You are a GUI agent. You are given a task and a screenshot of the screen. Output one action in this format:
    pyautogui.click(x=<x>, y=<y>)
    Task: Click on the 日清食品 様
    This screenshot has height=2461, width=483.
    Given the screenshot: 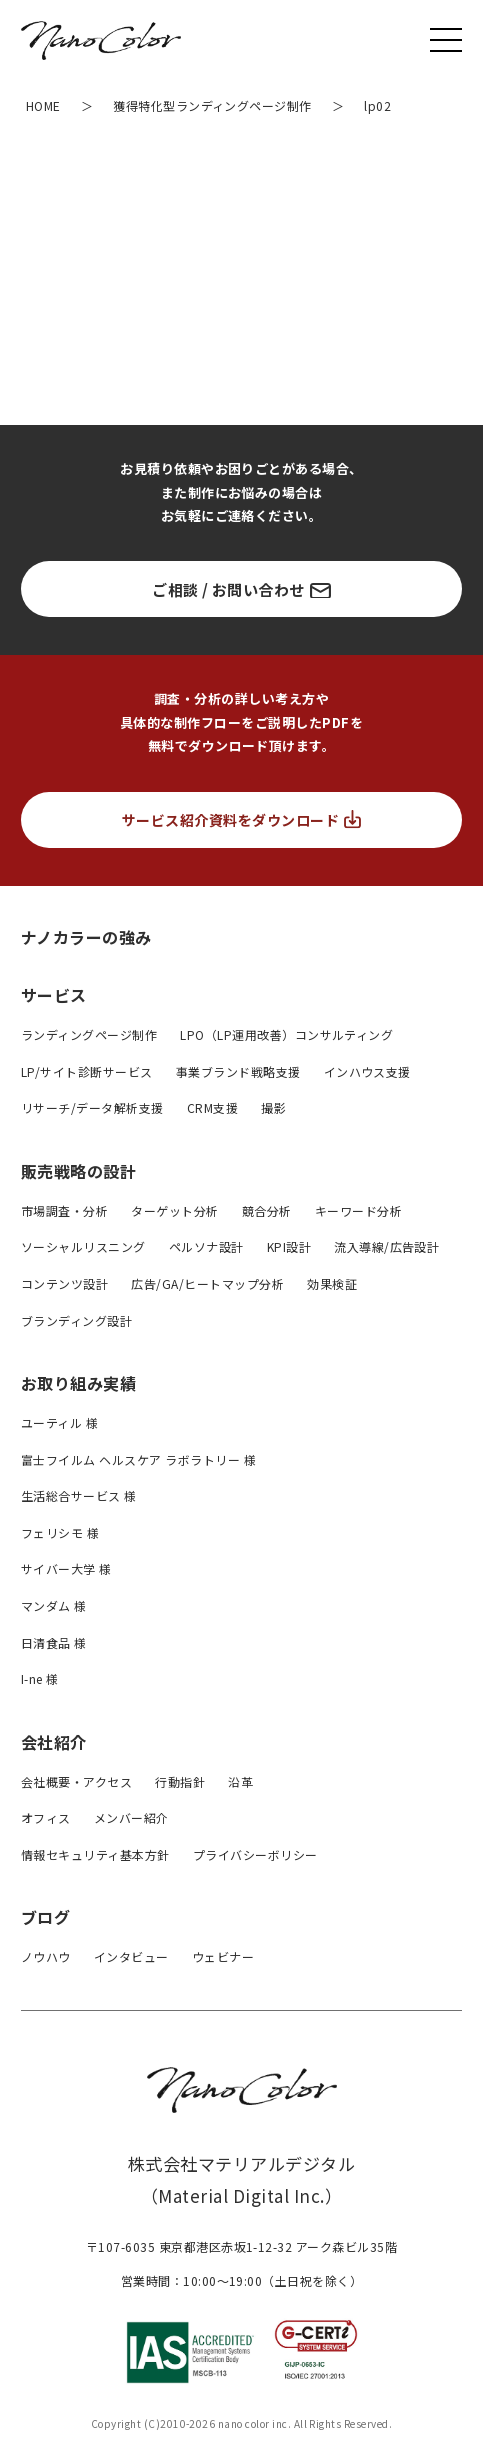 What is the action you would take?
    pyautogui.click(x=54, y=1642)
    